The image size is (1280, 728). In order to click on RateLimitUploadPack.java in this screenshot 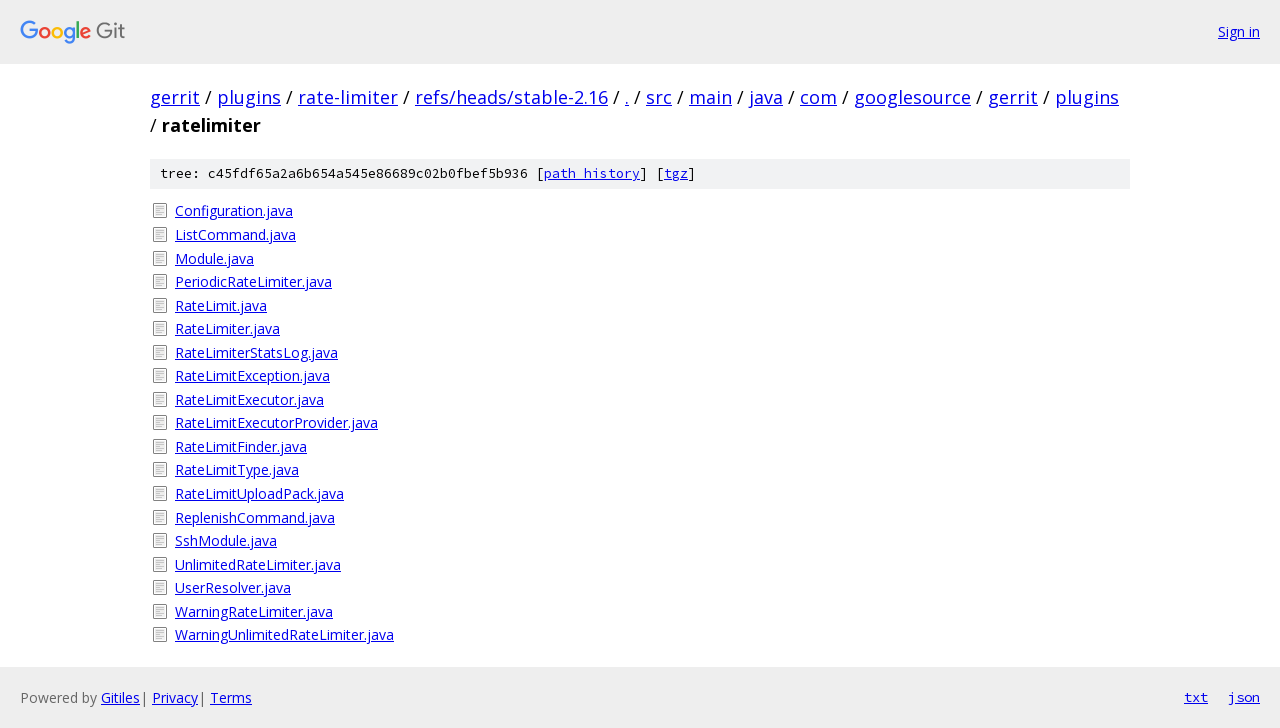, I will do `click(259, 493)`.